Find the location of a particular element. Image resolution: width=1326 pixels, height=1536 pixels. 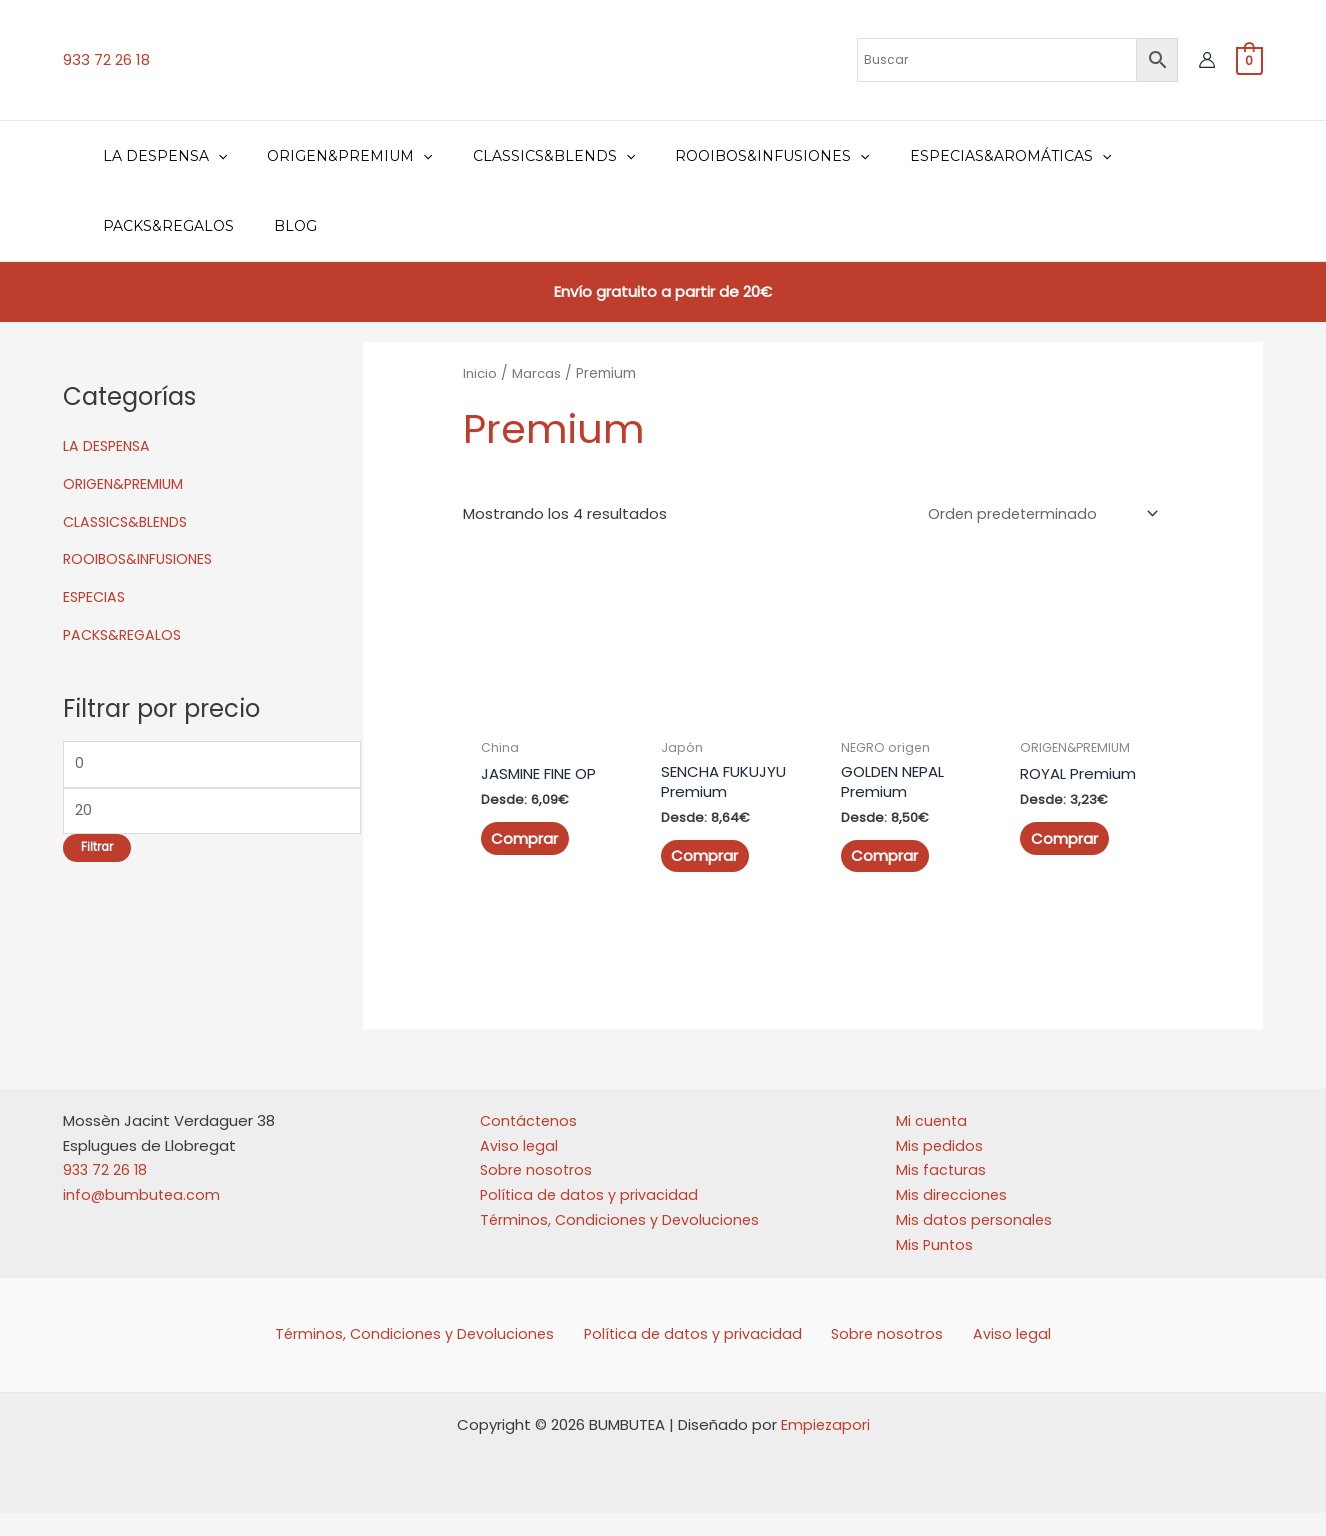

PACKS&REGALOS is located at coordinates (125, 634).